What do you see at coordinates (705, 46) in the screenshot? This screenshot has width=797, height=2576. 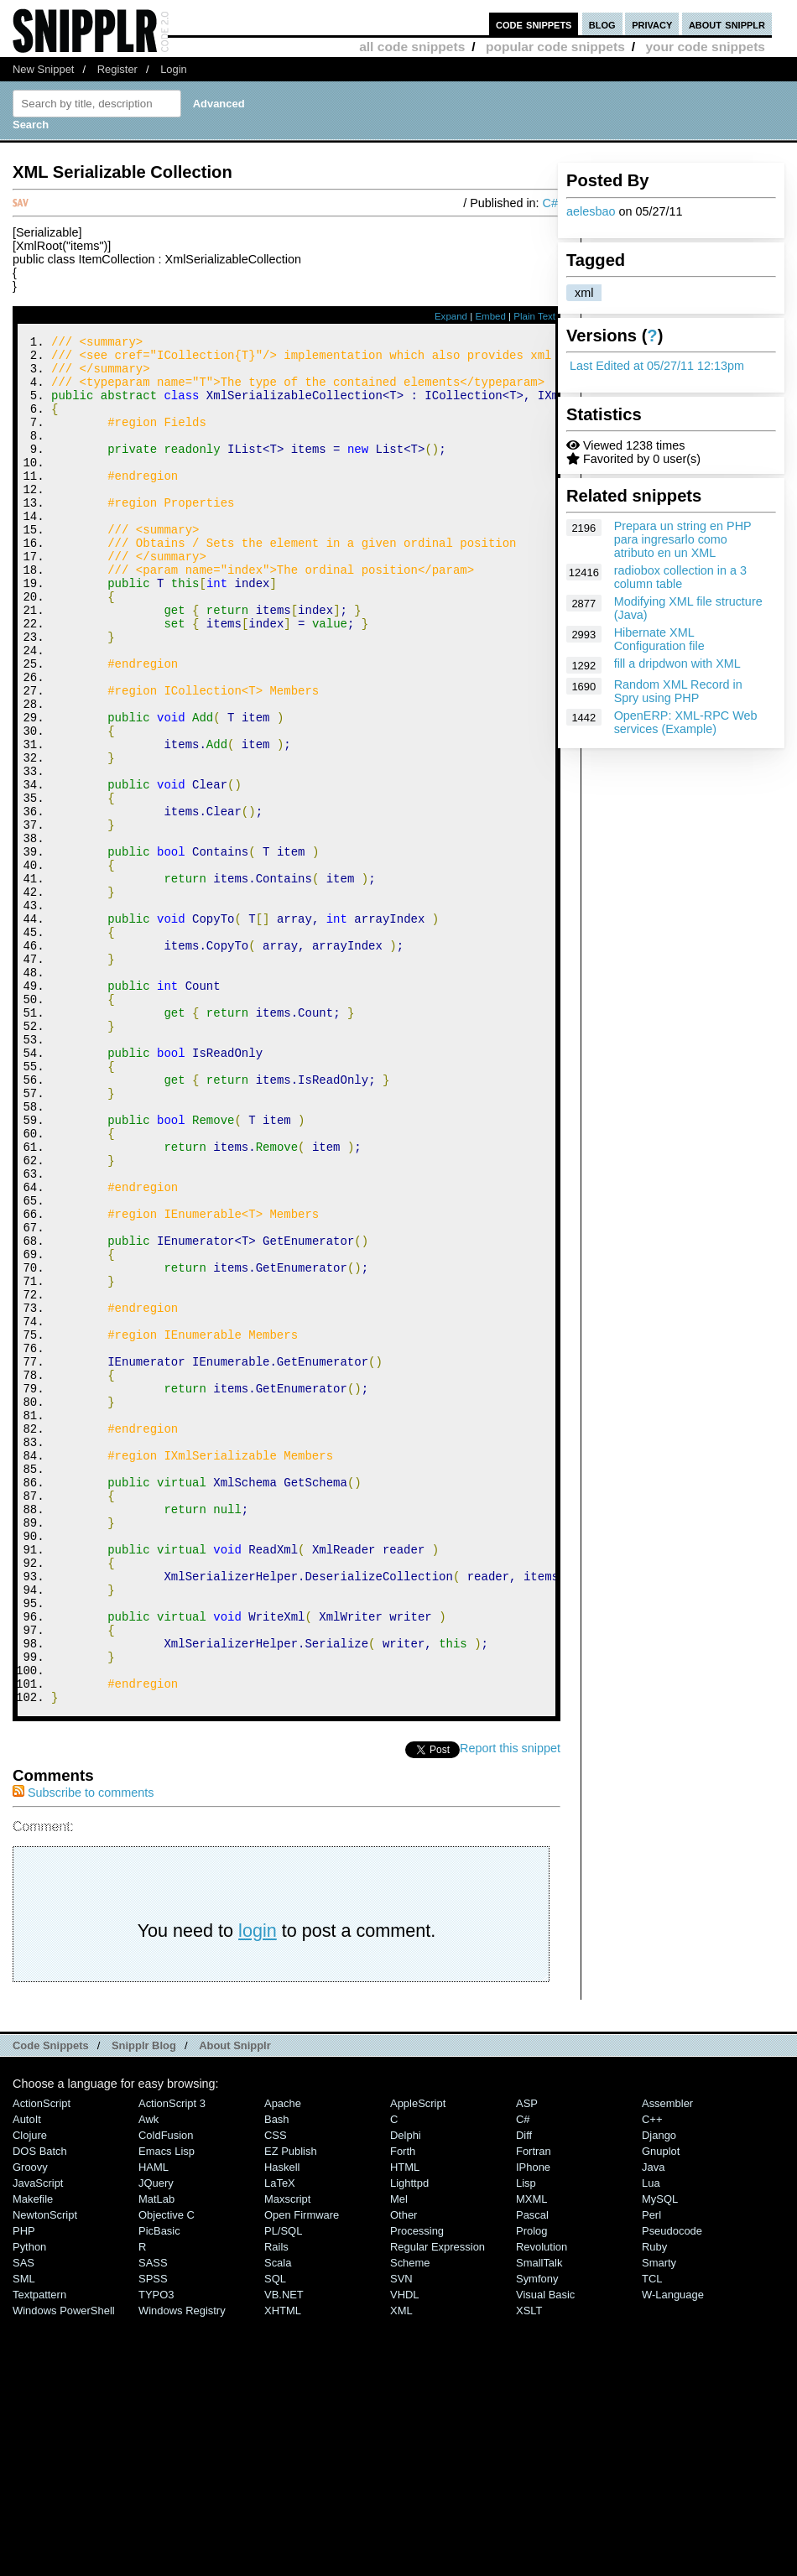 I see `your code snippets` at bounding box center [705, 46].